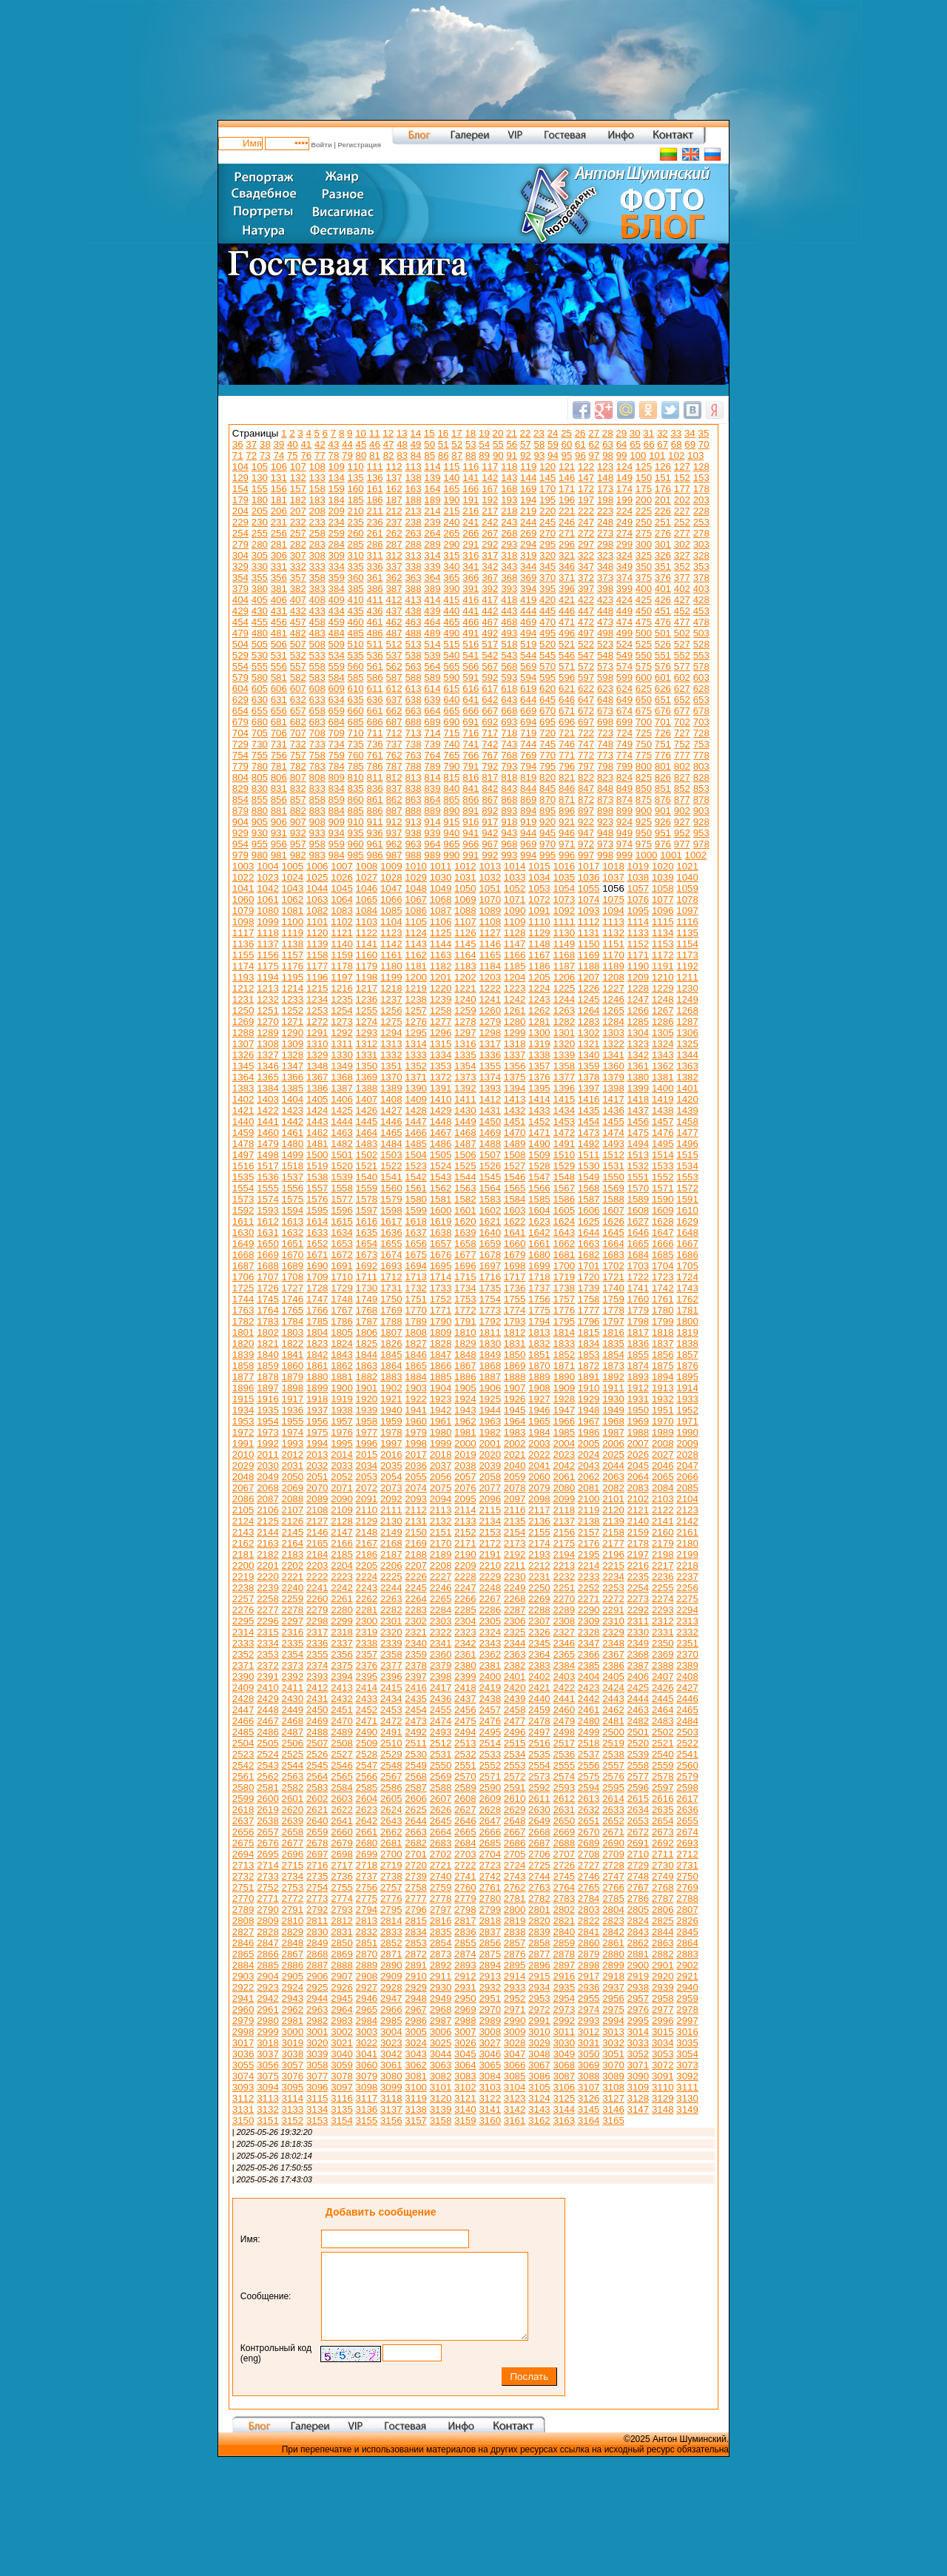 The width and height of the screenshot is (947, 2576). I want to click on 656, so click(279, 710).